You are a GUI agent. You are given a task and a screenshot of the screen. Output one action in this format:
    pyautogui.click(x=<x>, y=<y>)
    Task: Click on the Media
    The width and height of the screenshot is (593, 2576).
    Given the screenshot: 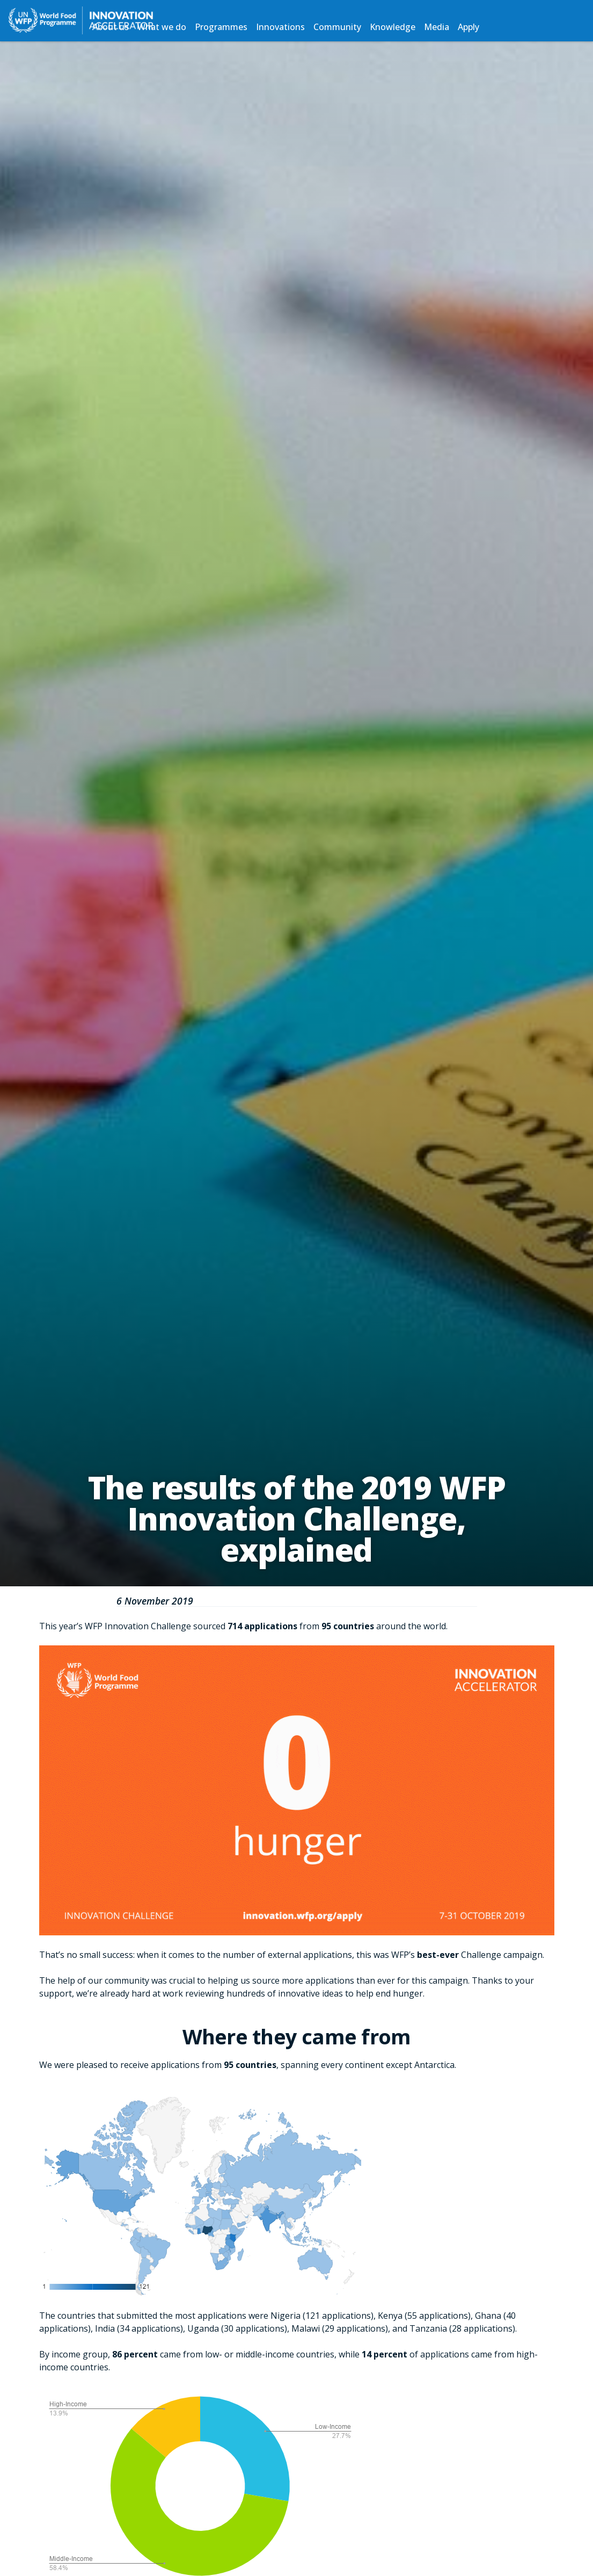 What is the action you would take?
    pyautogui.click(x=436, y=27)
    